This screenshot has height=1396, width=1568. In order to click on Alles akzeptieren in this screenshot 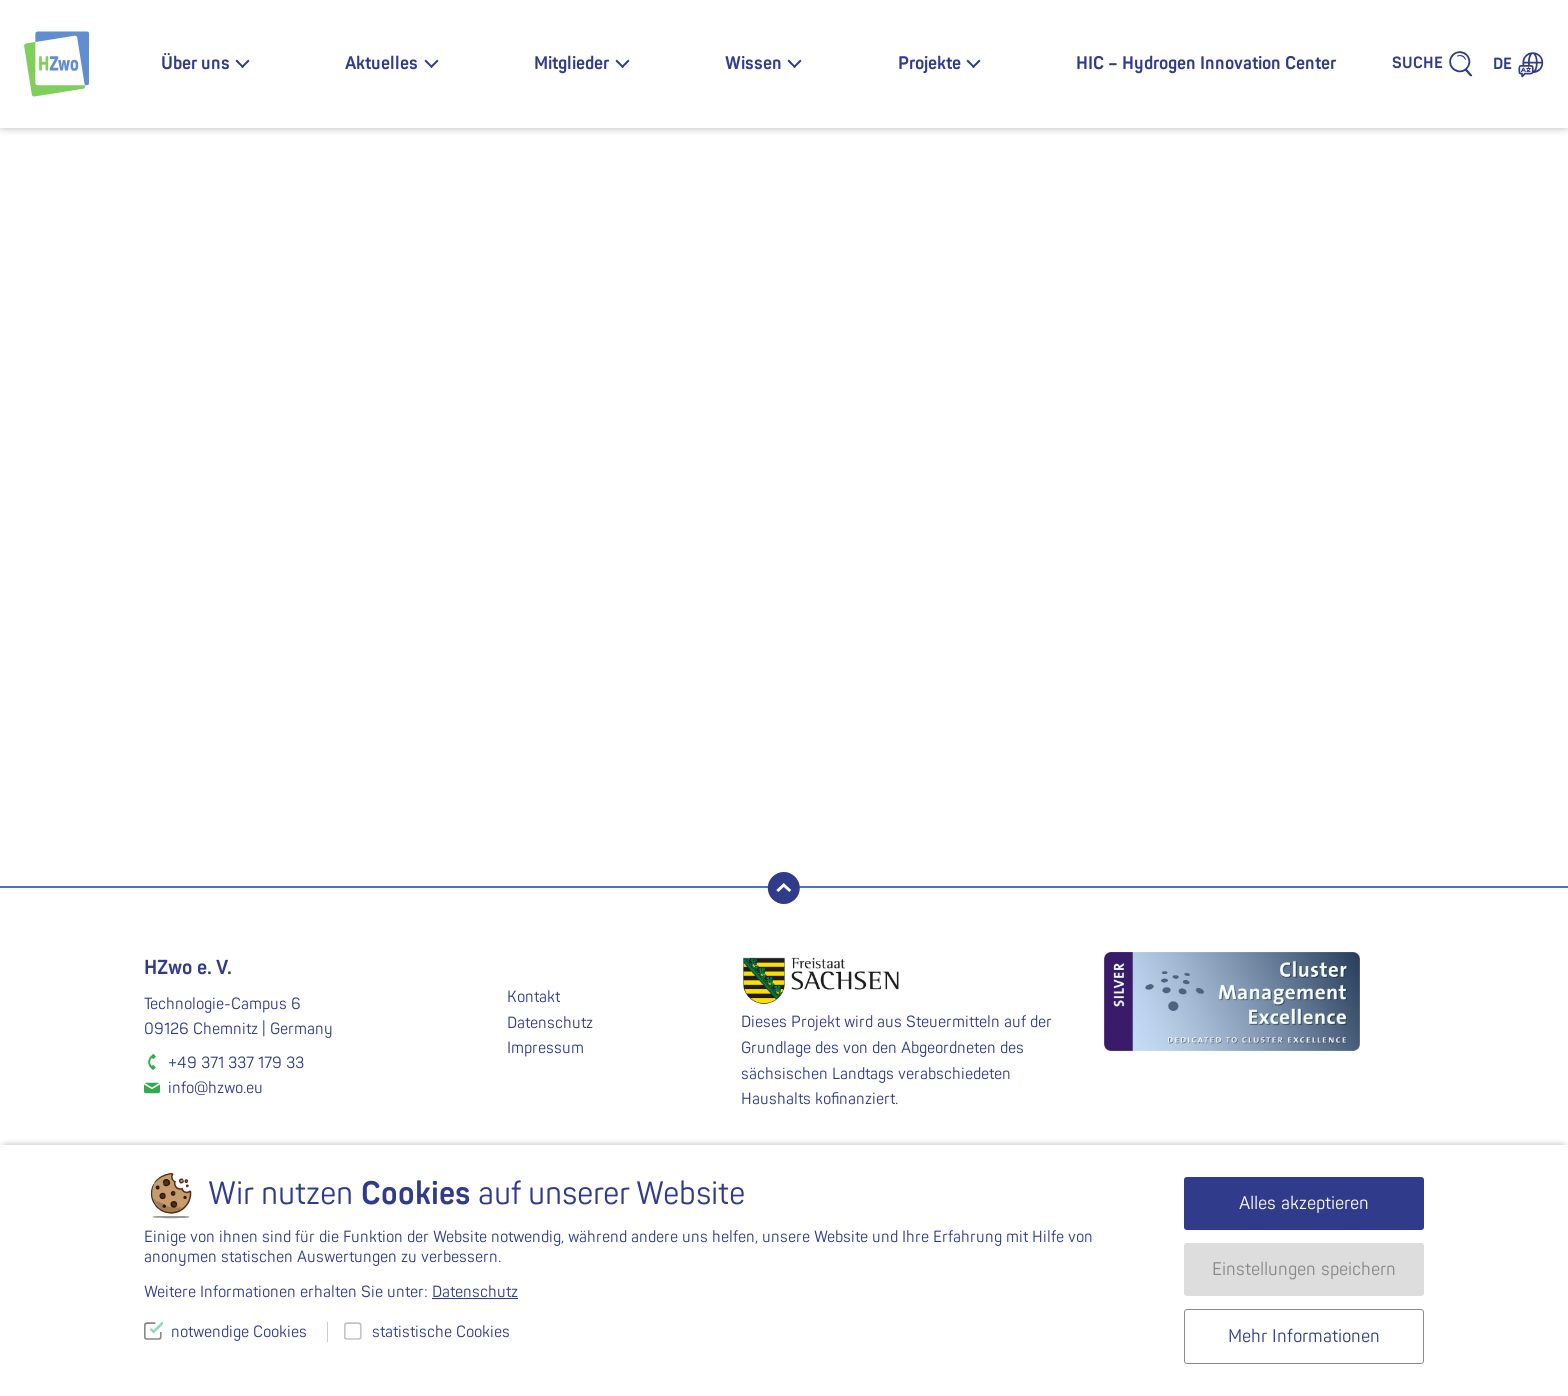, I will do `click(1304, 1203)`.